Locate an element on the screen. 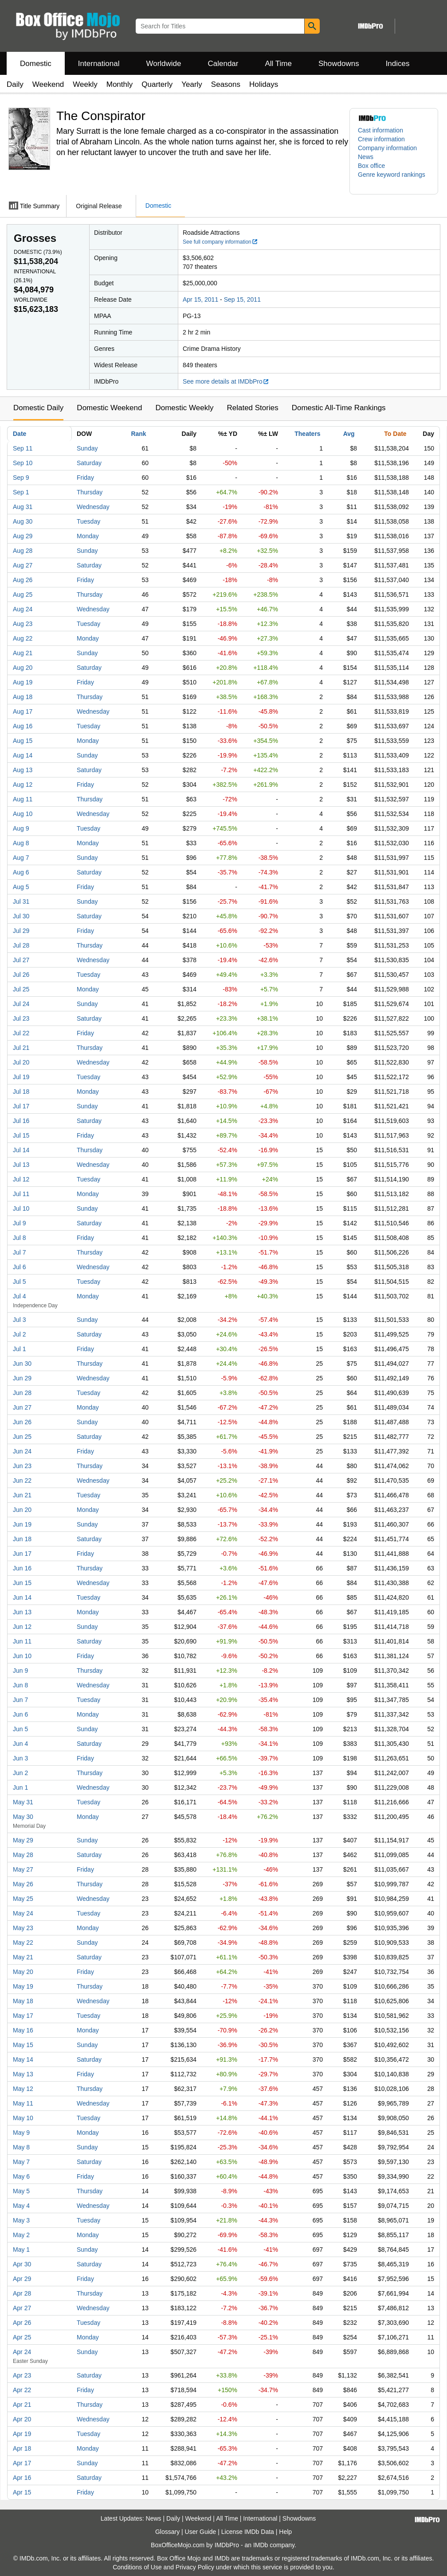 Image resolution: width=447 pixels, height=2576 pixels. Aug 23 is located at coordinates (22, 623).